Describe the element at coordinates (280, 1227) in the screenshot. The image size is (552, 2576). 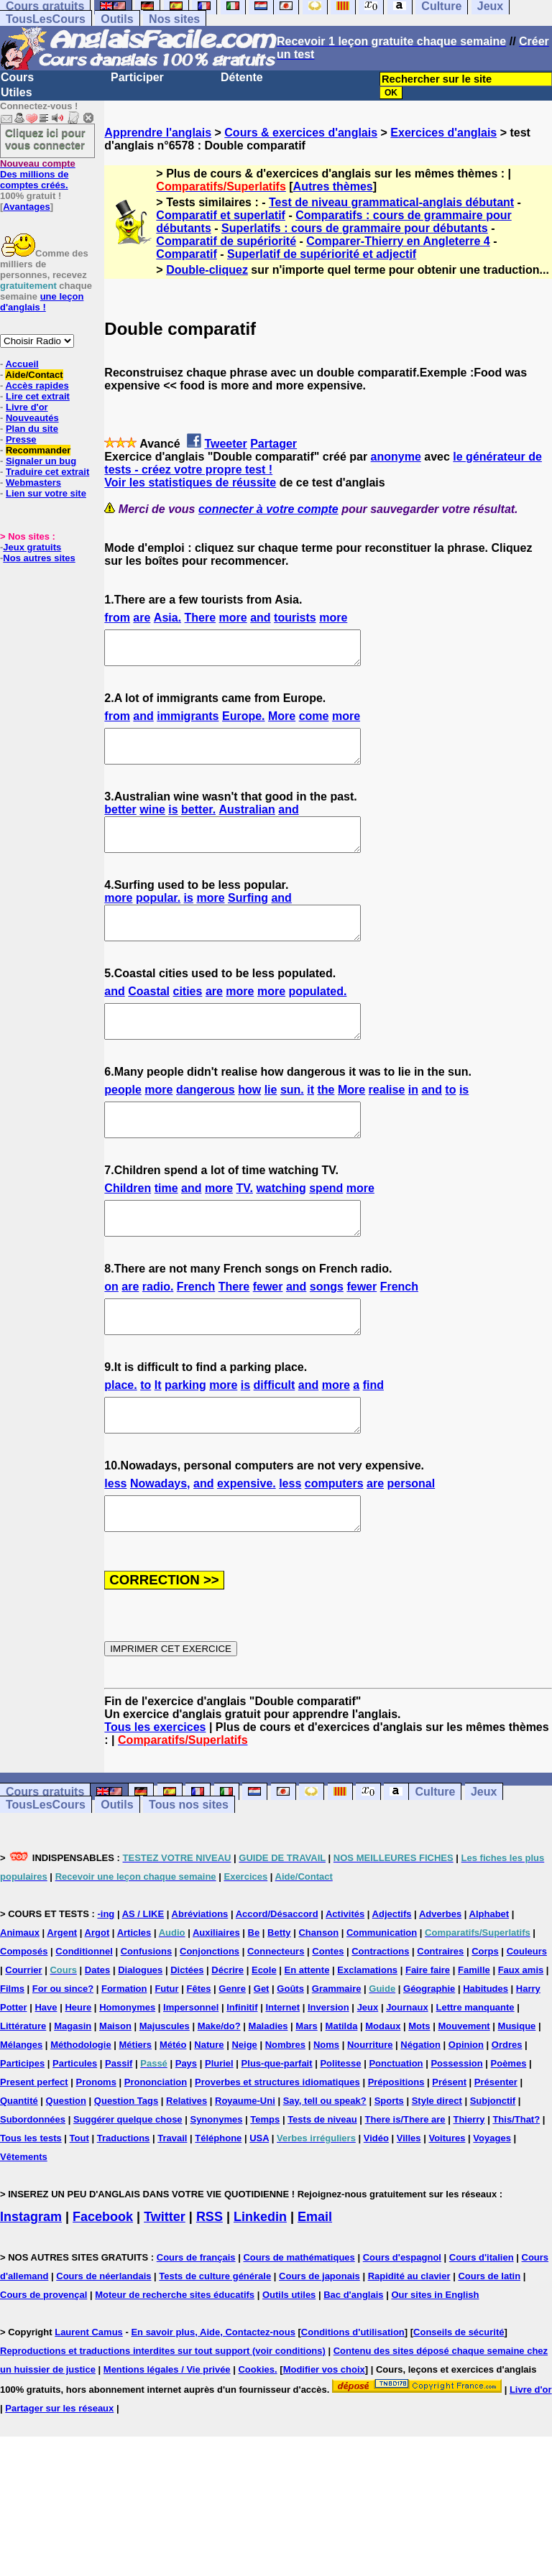
I see `watching` at that location.